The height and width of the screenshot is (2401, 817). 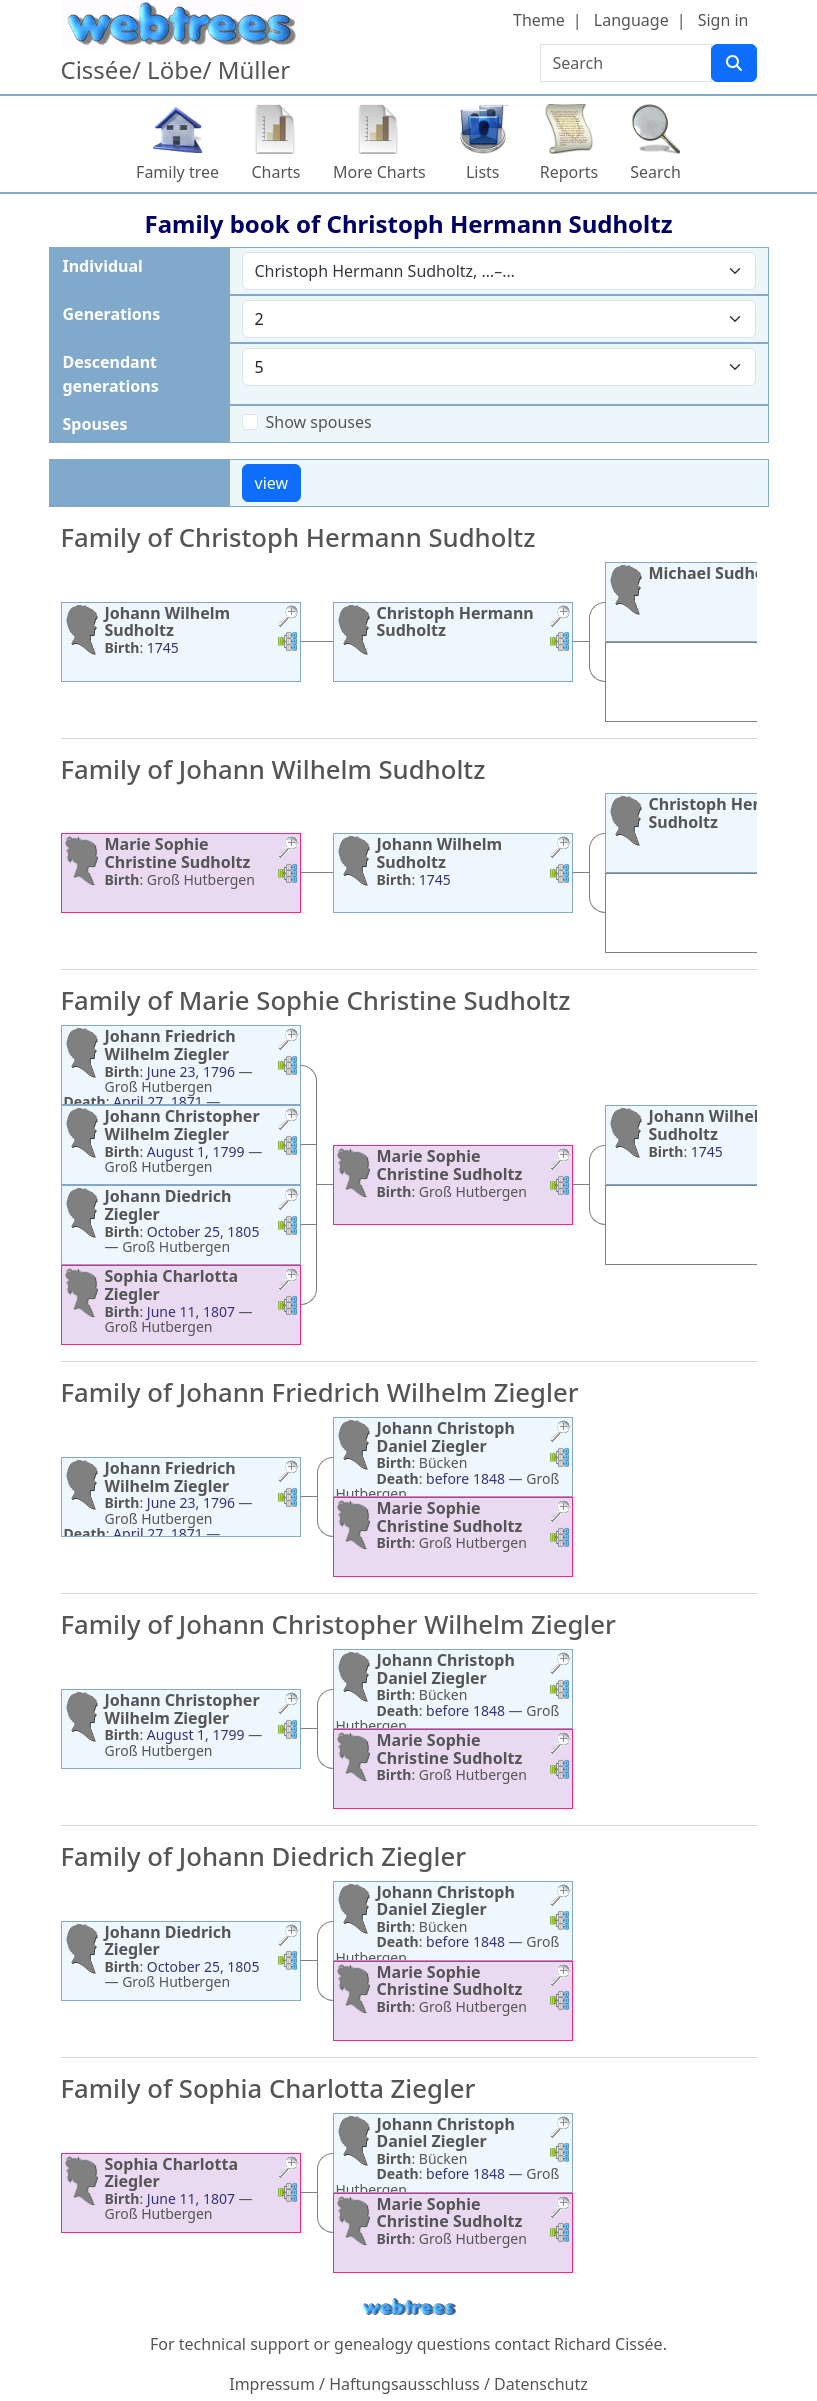 I want to click on Richard Cissée, so click(x=608, y=2344).